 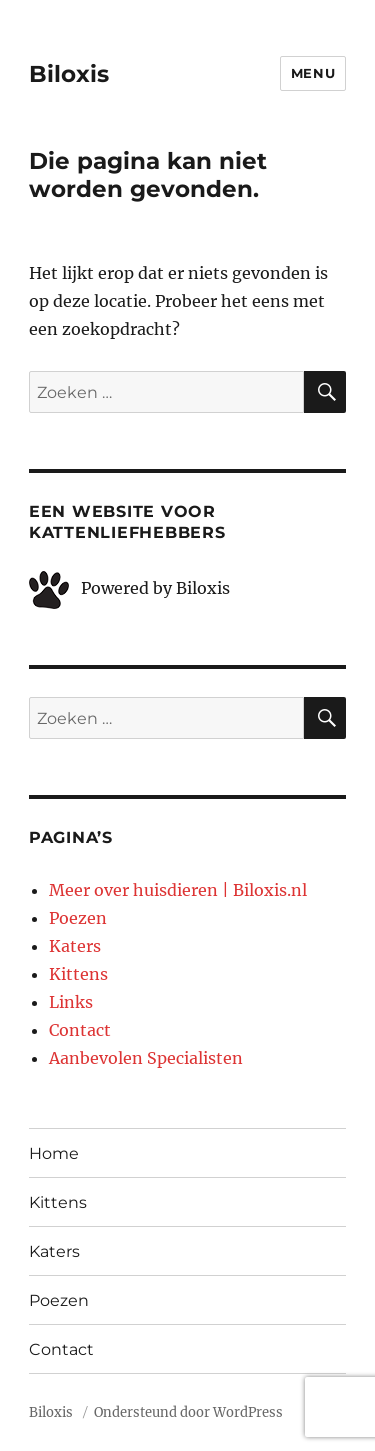 What do you see at coordinates (146, 1058) in the screenshot?
I see `Aanbevolen Specialisten` at bounding box center [146, 1058].